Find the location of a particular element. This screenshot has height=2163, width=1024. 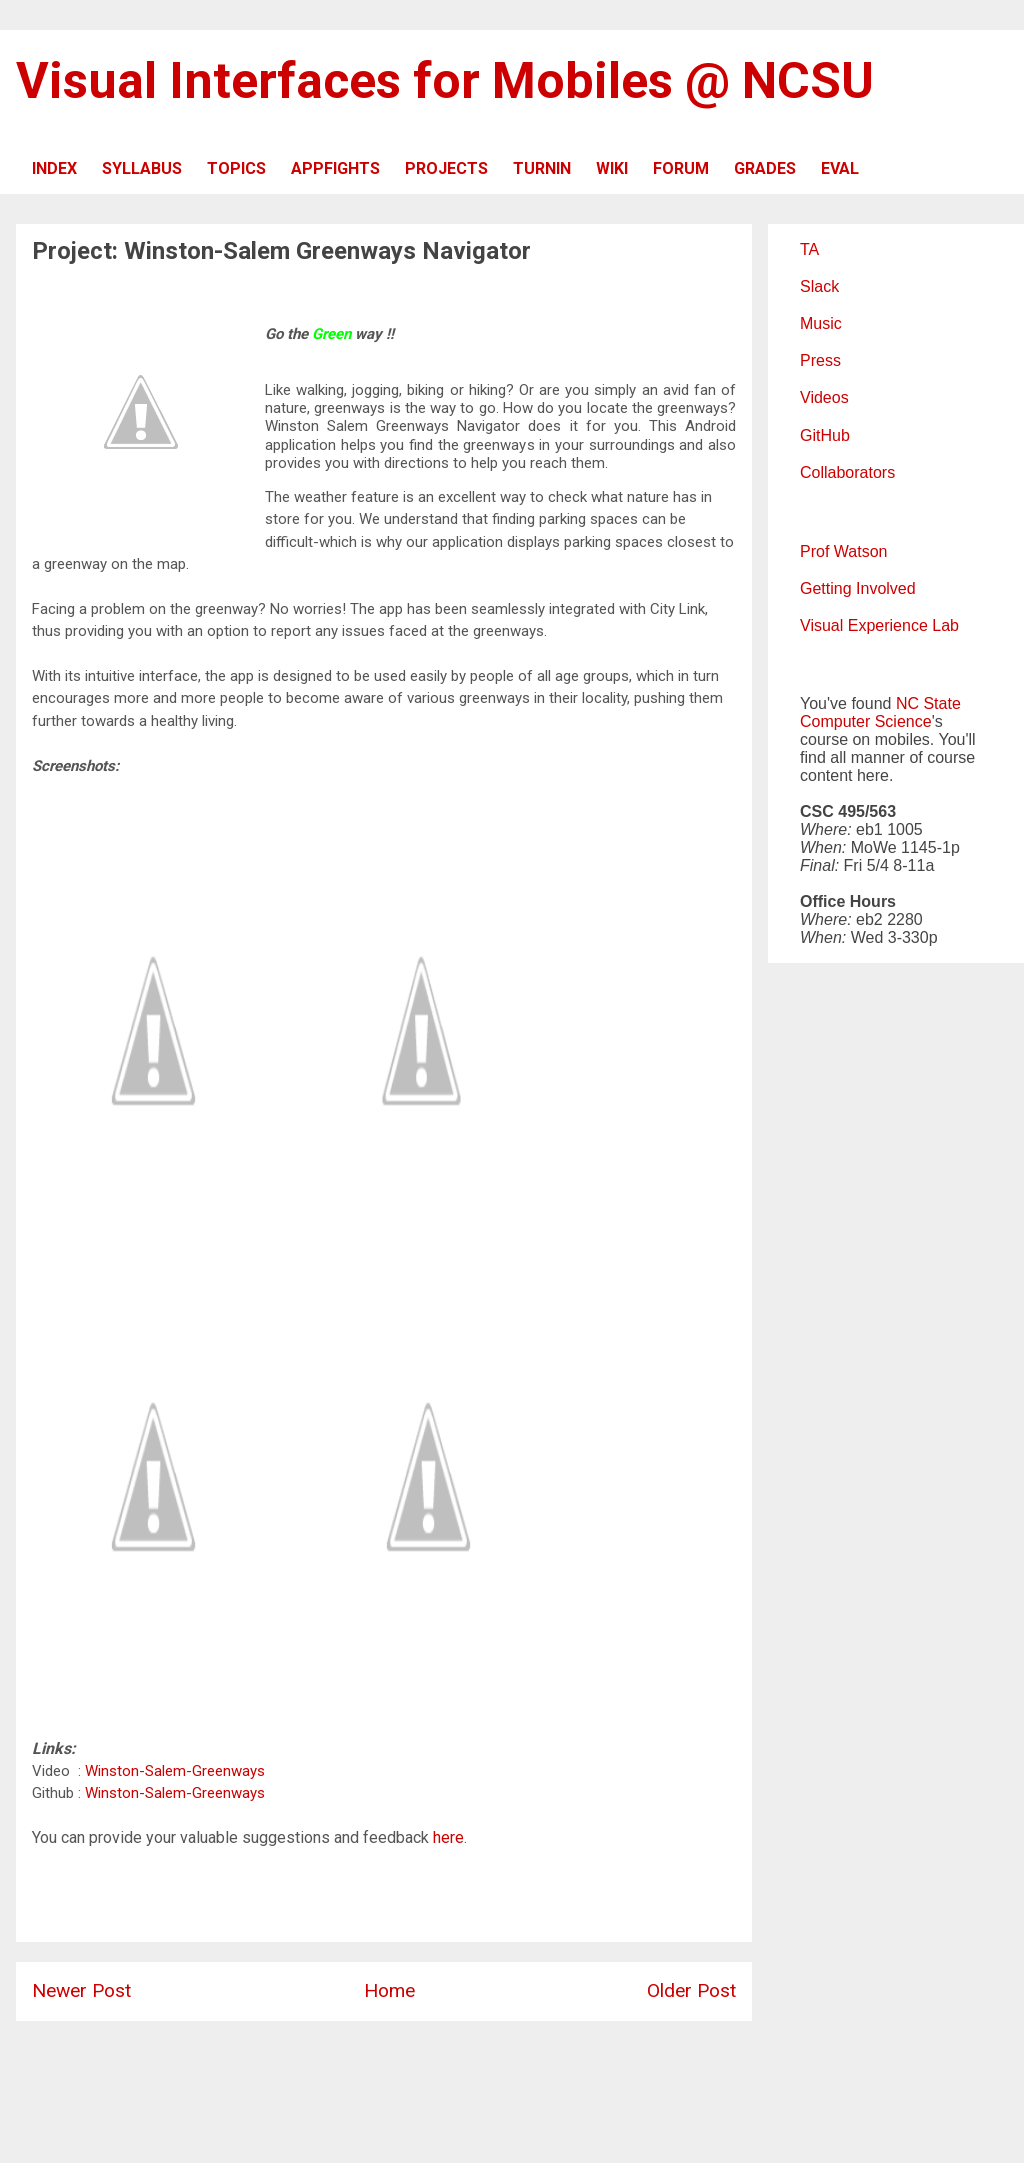

SYLLABUS is located at coordinates (142, 168).